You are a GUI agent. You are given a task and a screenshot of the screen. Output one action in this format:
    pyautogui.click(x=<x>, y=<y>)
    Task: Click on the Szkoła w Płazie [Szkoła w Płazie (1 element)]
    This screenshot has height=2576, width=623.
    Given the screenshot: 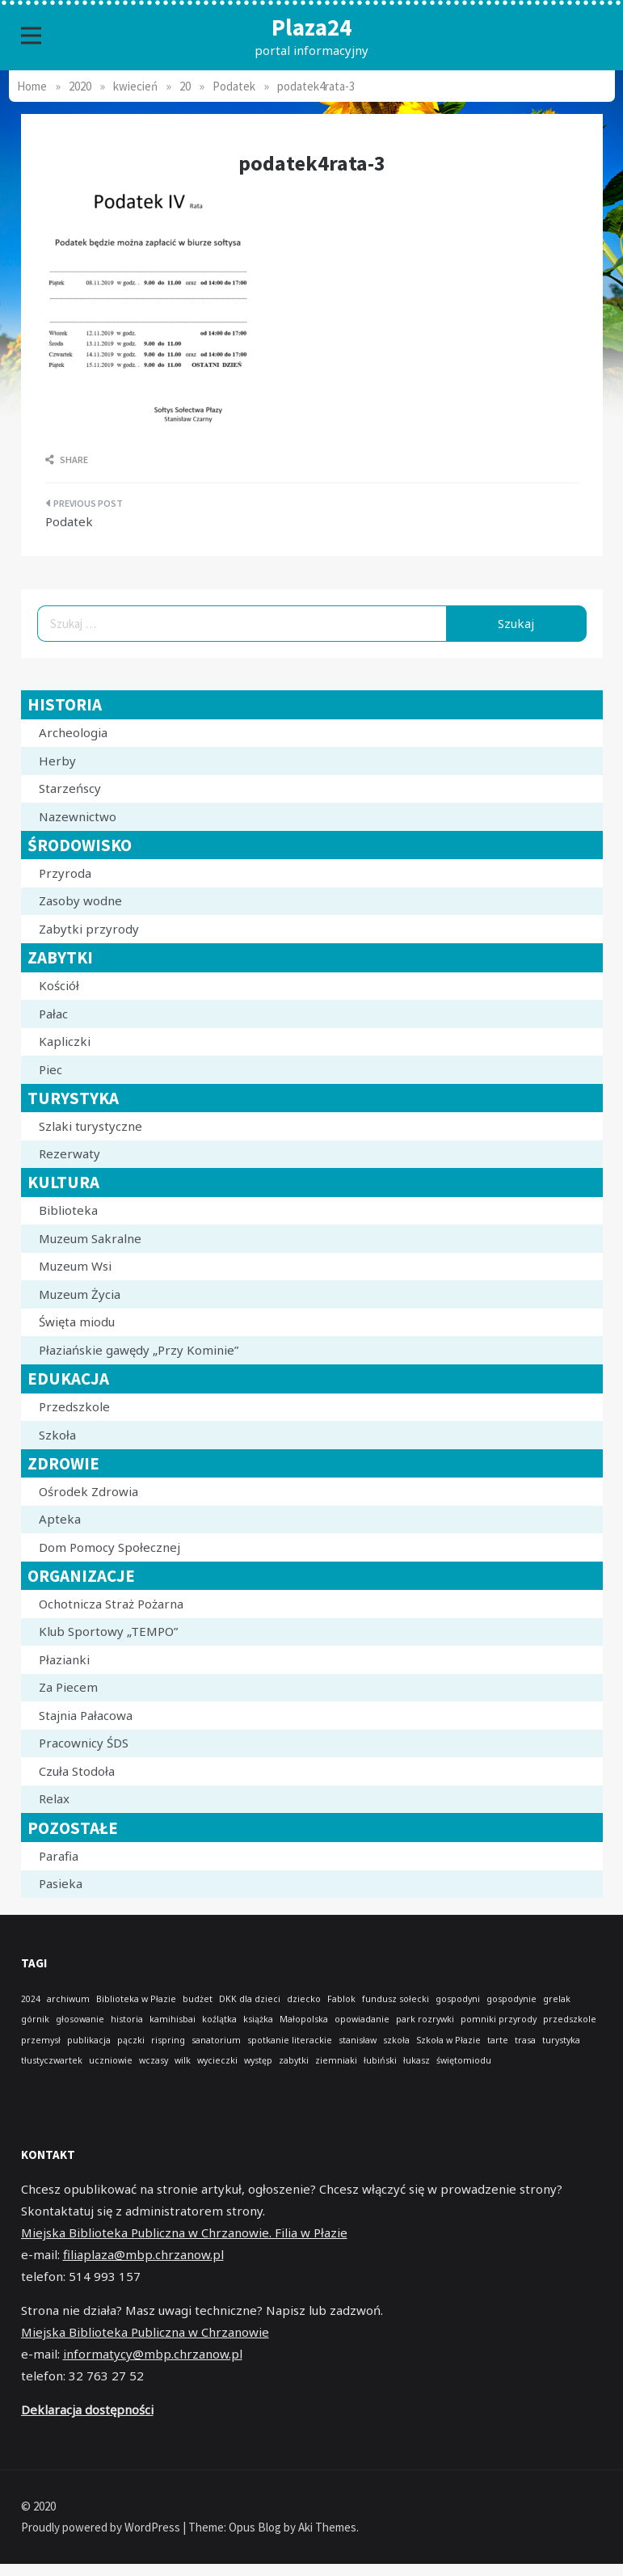 What is the action you would take?
    pyautogui.click(x=448, y=2040)
    